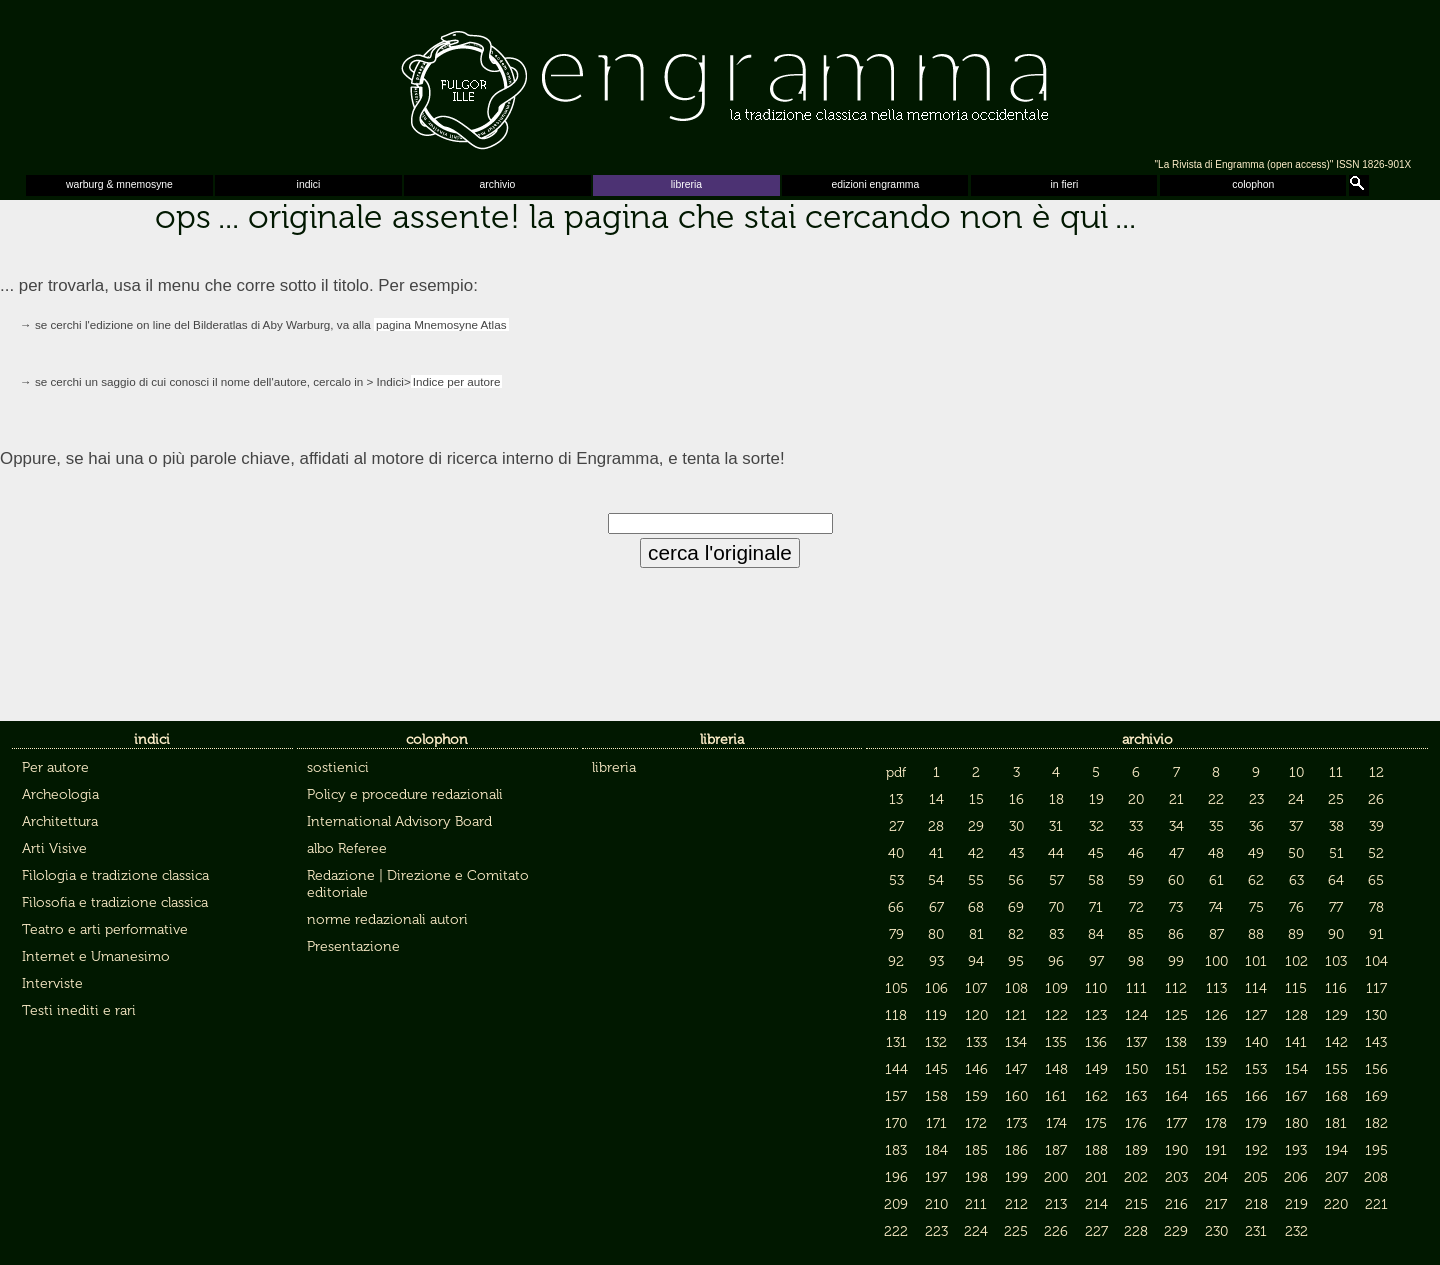 The height and width of the screenshot is (1265, 1440). Describe the element at coordinates (1176, 1015) in the screenshot. I see `125` at that location.